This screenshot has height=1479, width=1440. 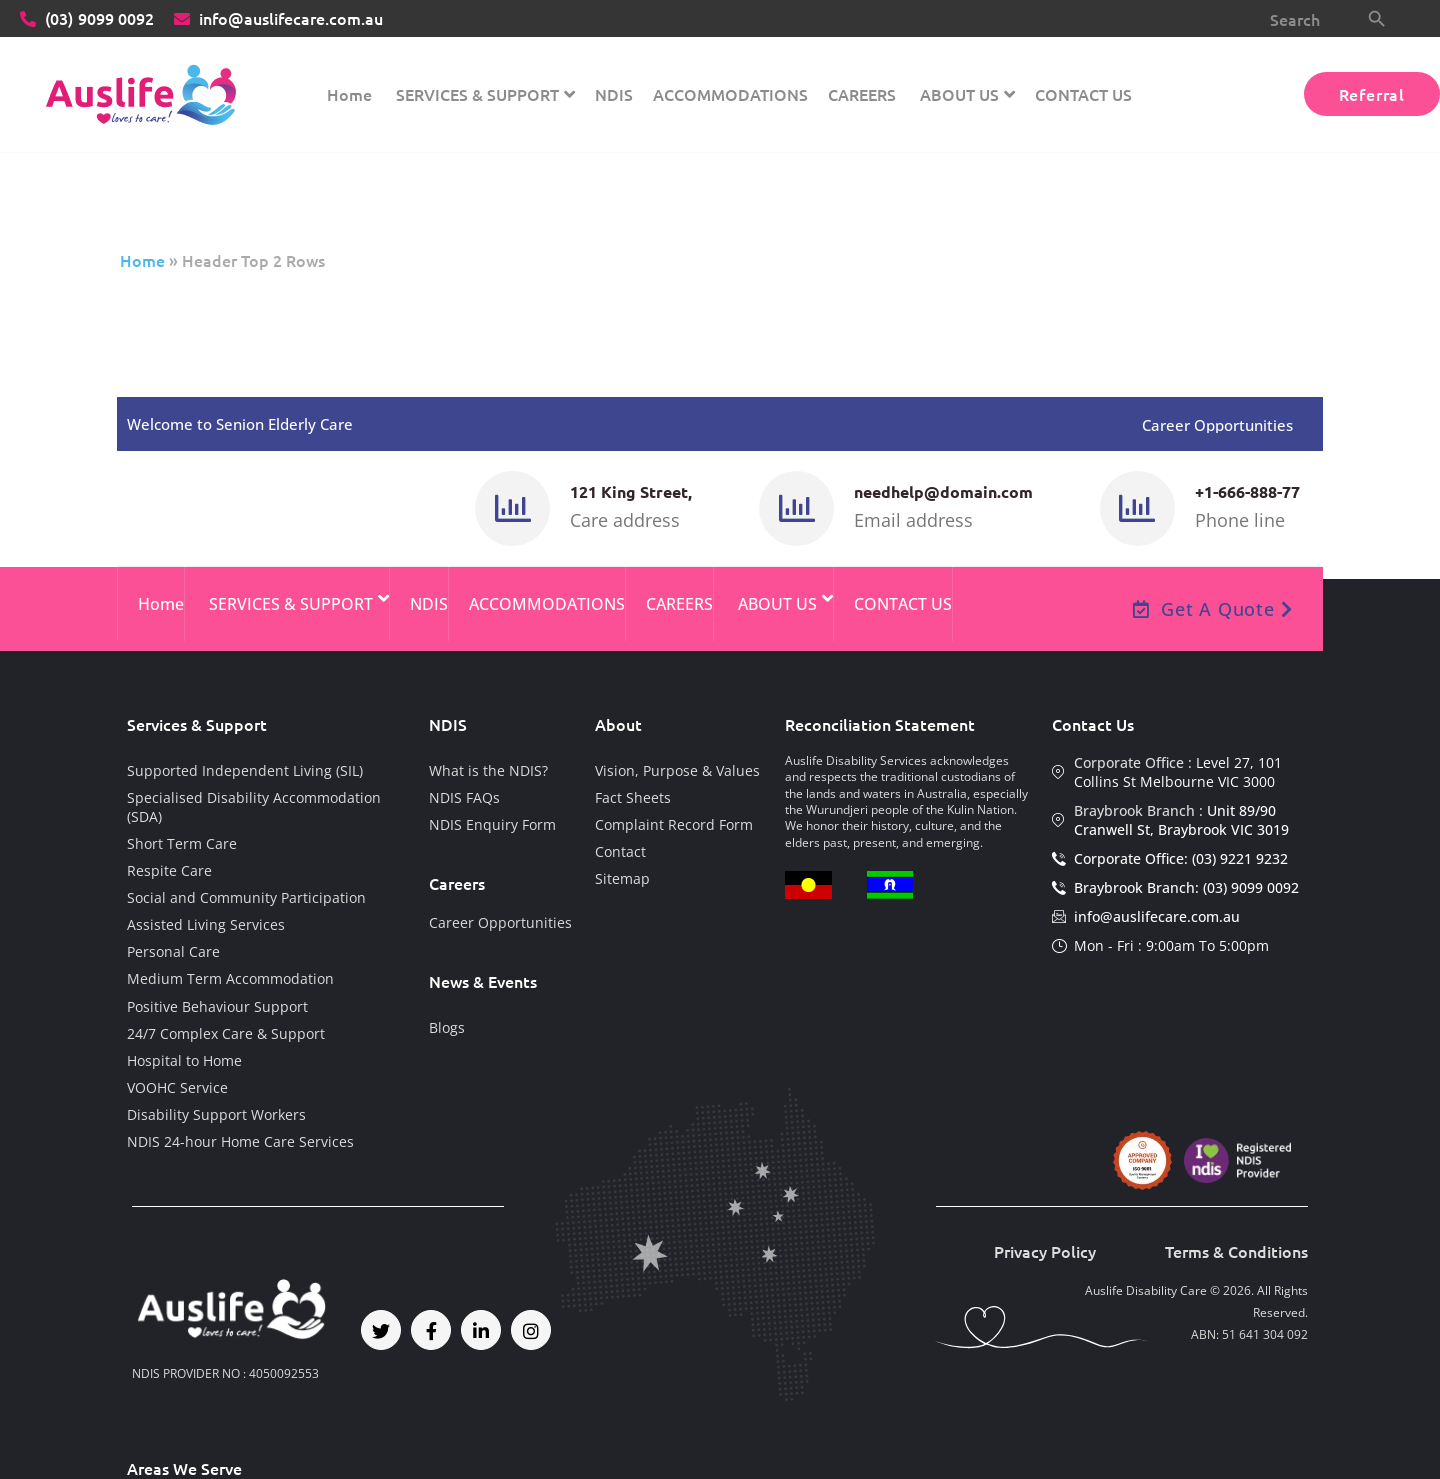 I want to click on Respite Care, so click(x=169, y=870).